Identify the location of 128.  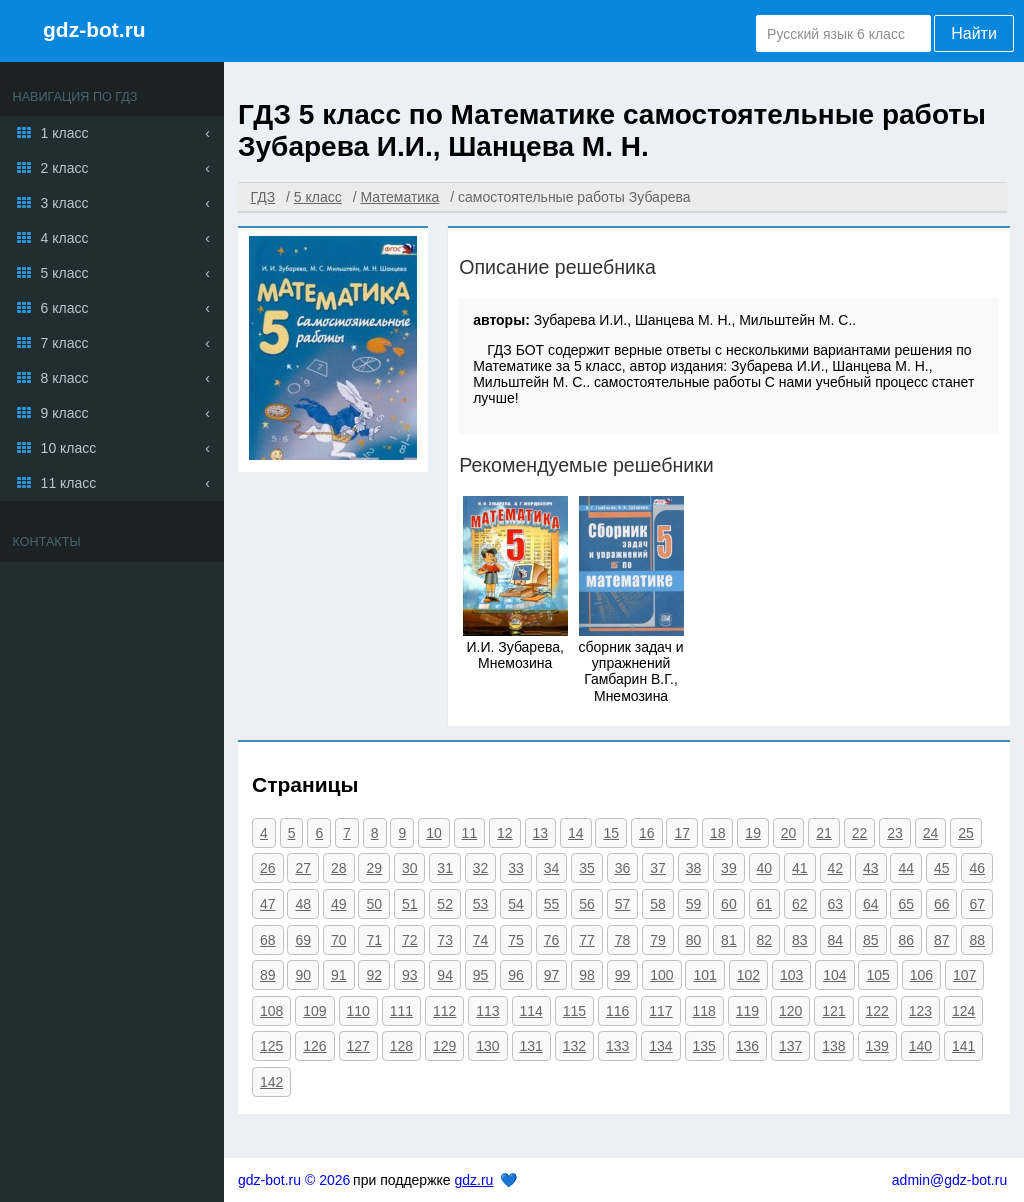
(401, 1046).